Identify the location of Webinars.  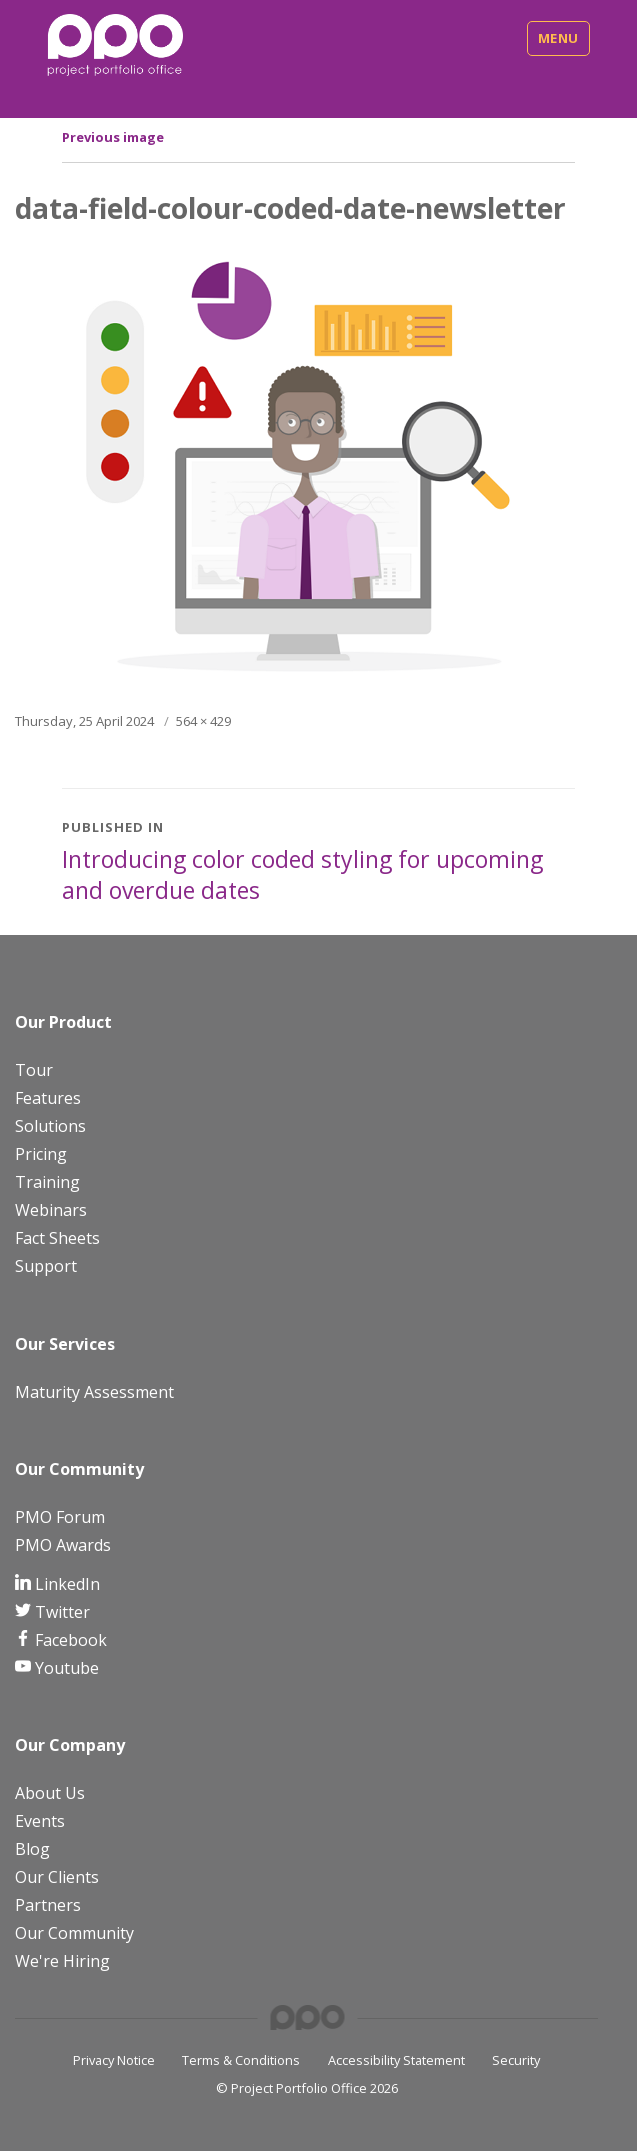
(51, 1210).